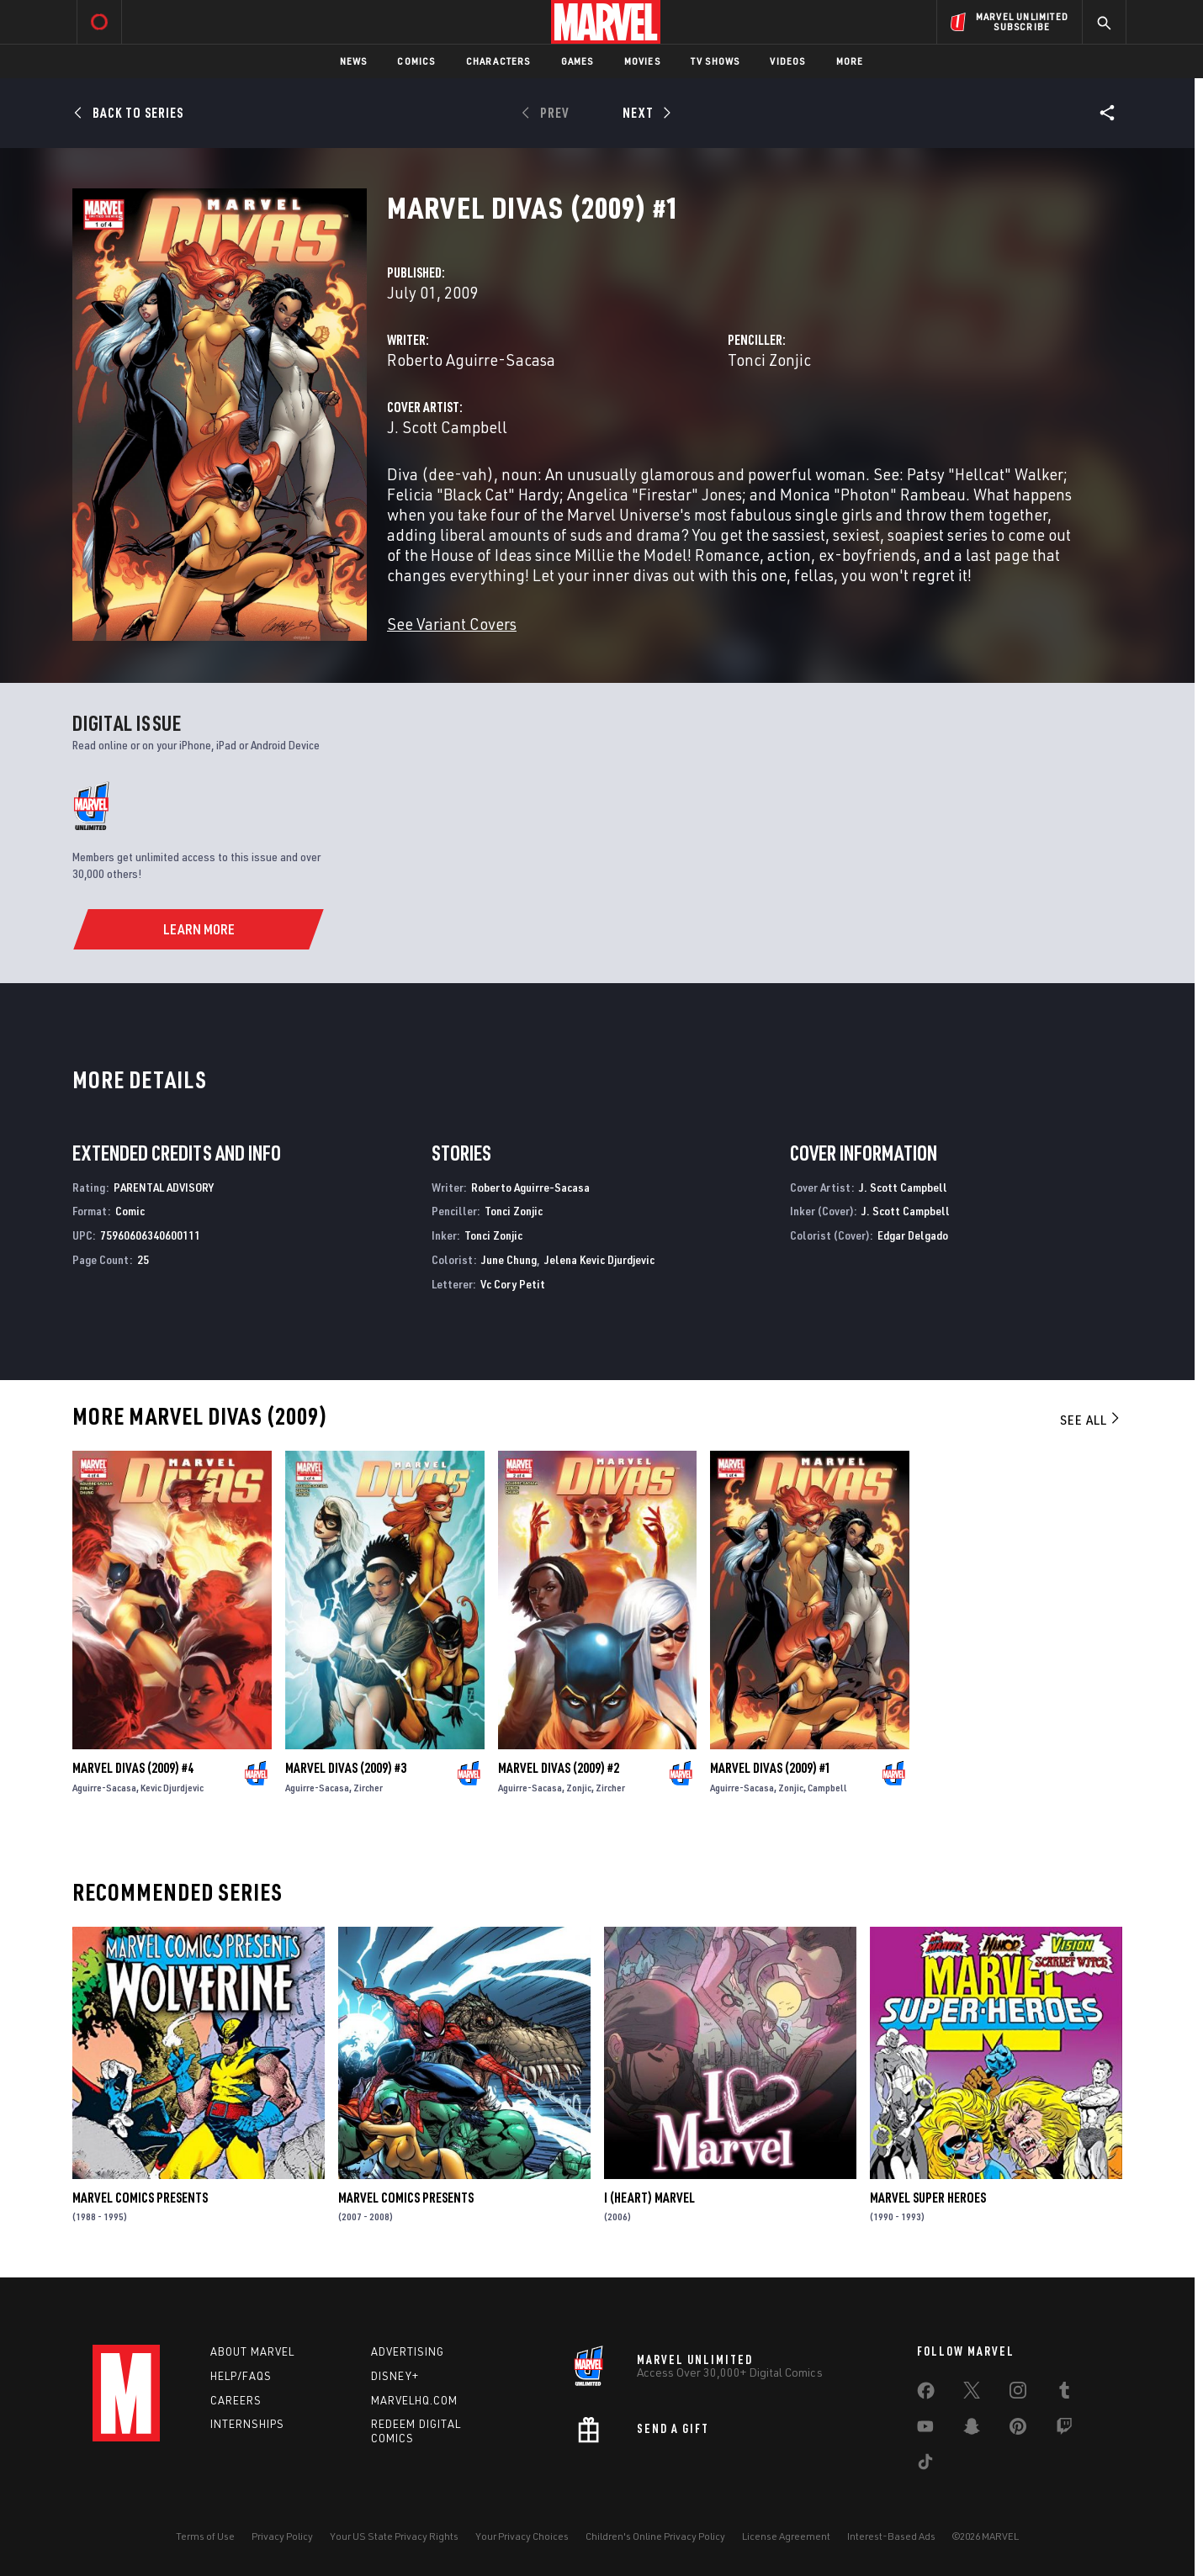  What do you see at coordinates (1091, 1419) in the screenshot?
I see `See All` at bounding box center [1091, 1419].